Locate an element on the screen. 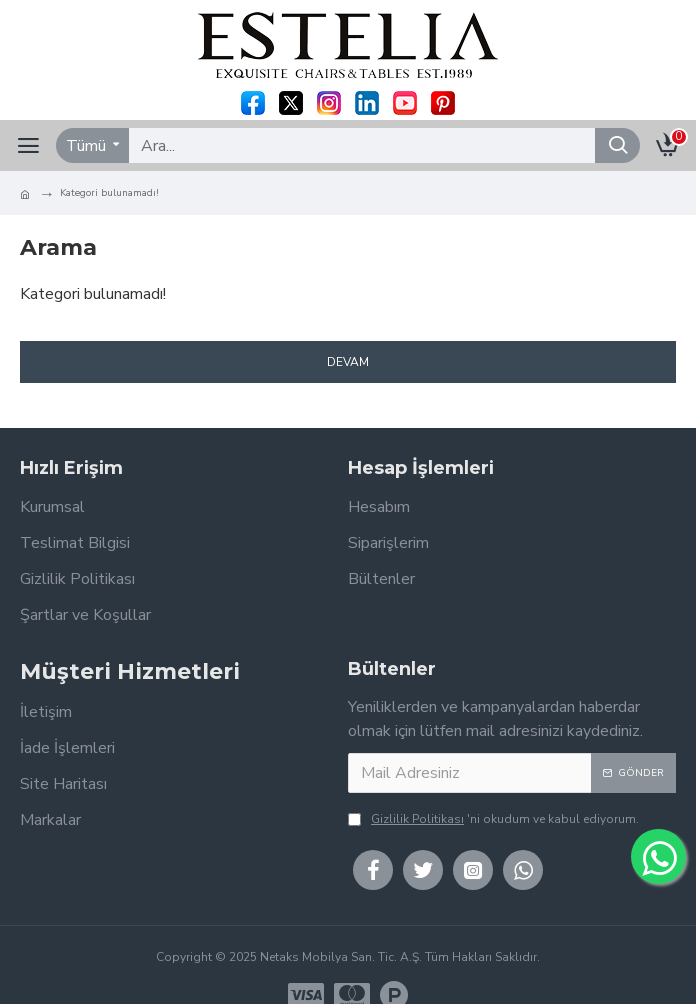 The width and height of the screenshot is (696, 1004). 'ni okudum ve kabul ediyorum. is located at coordinates (493, 819).